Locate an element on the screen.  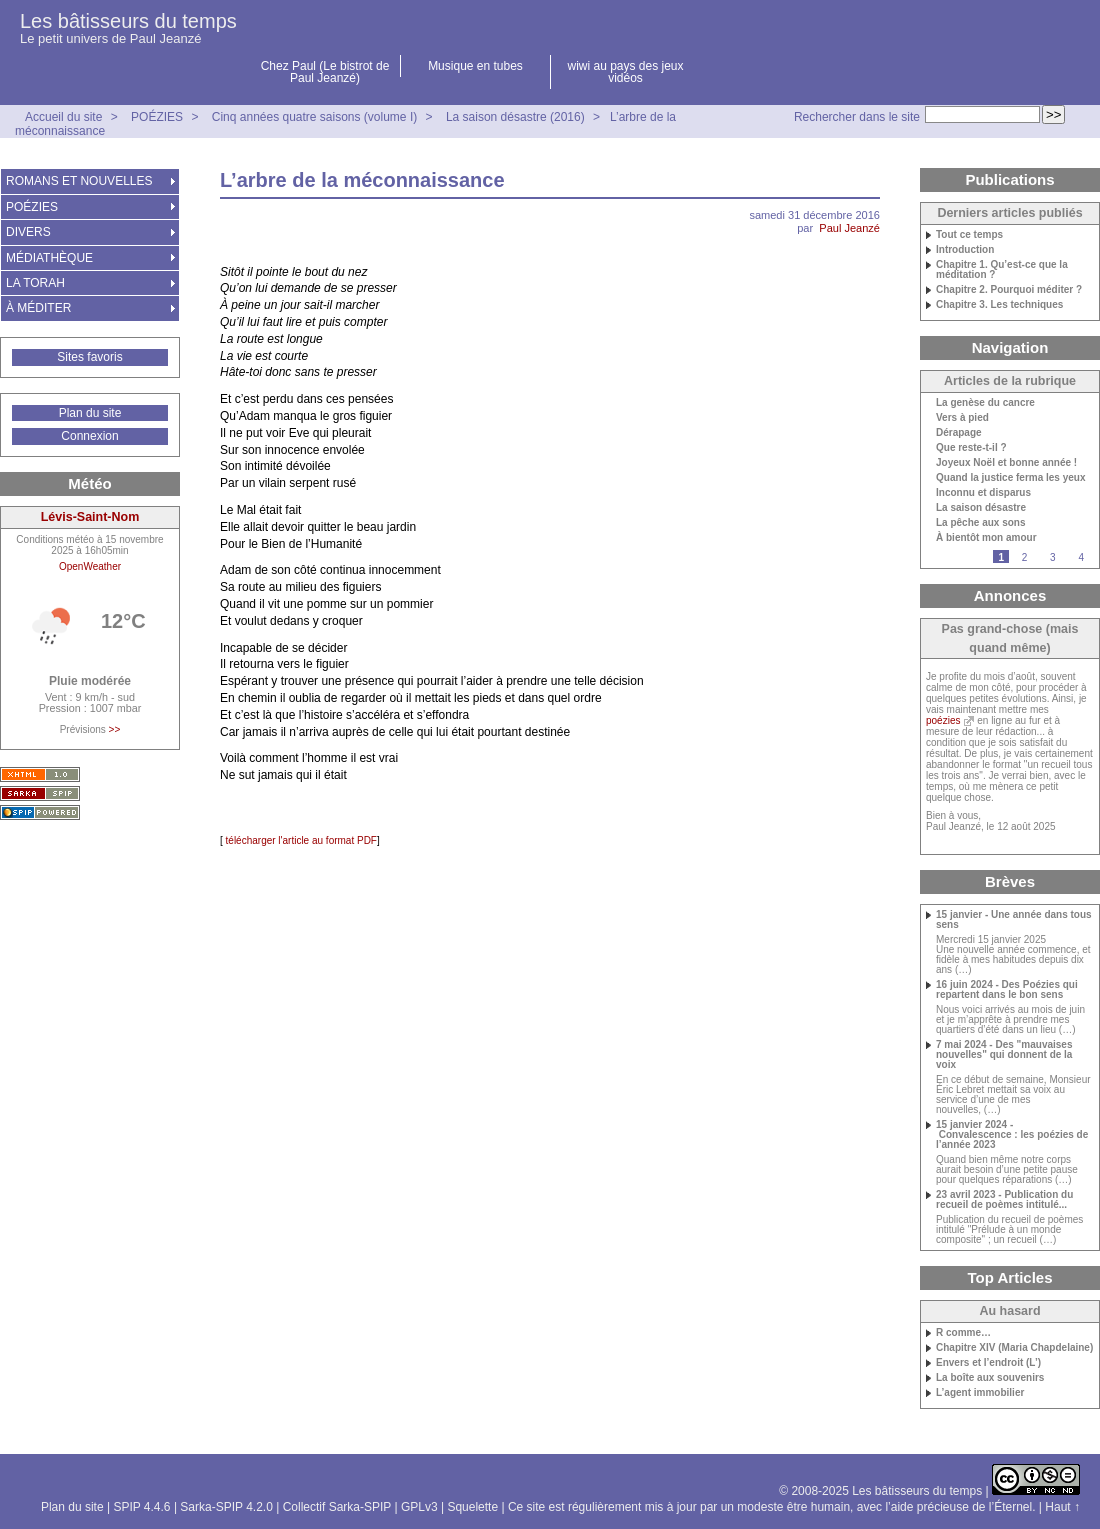
Chapitre 3. Les techniques is located at coordinates (999, 305).